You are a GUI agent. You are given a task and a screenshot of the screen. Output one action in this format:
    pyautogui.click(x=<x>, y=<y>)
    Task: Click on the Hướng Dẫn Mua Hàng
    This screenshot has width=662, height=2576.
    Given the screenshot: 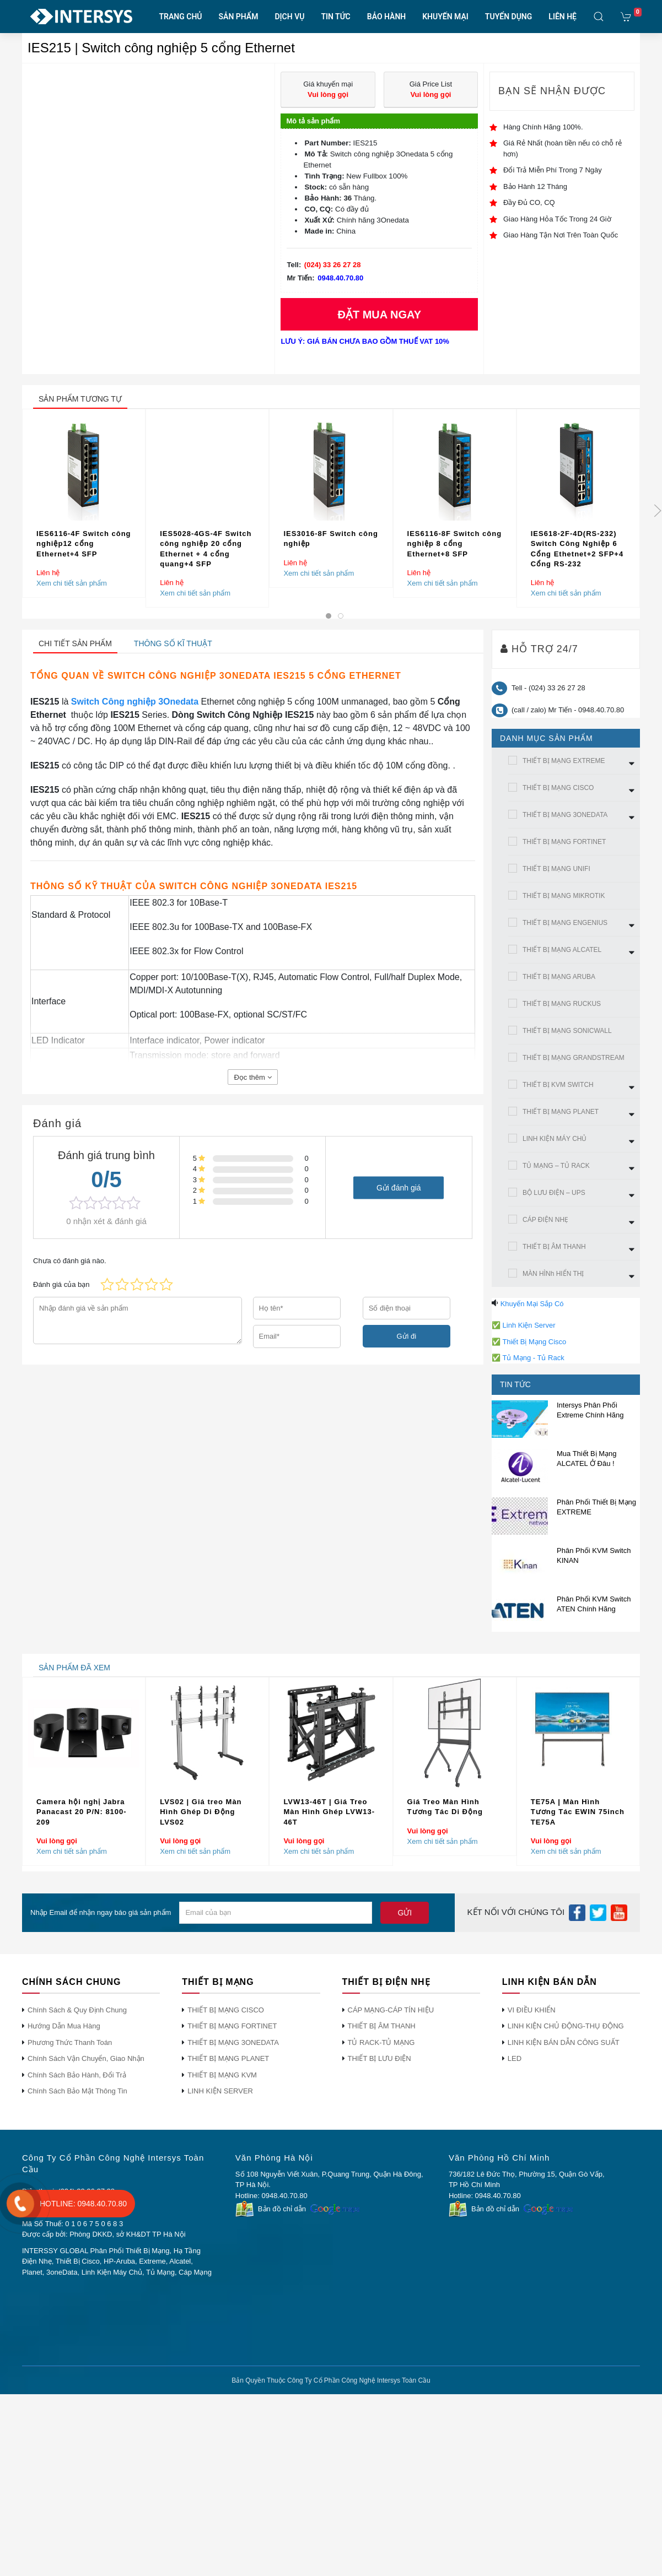 What is the action you would take?
    pyautogui.click(x=64, y=2026)
    